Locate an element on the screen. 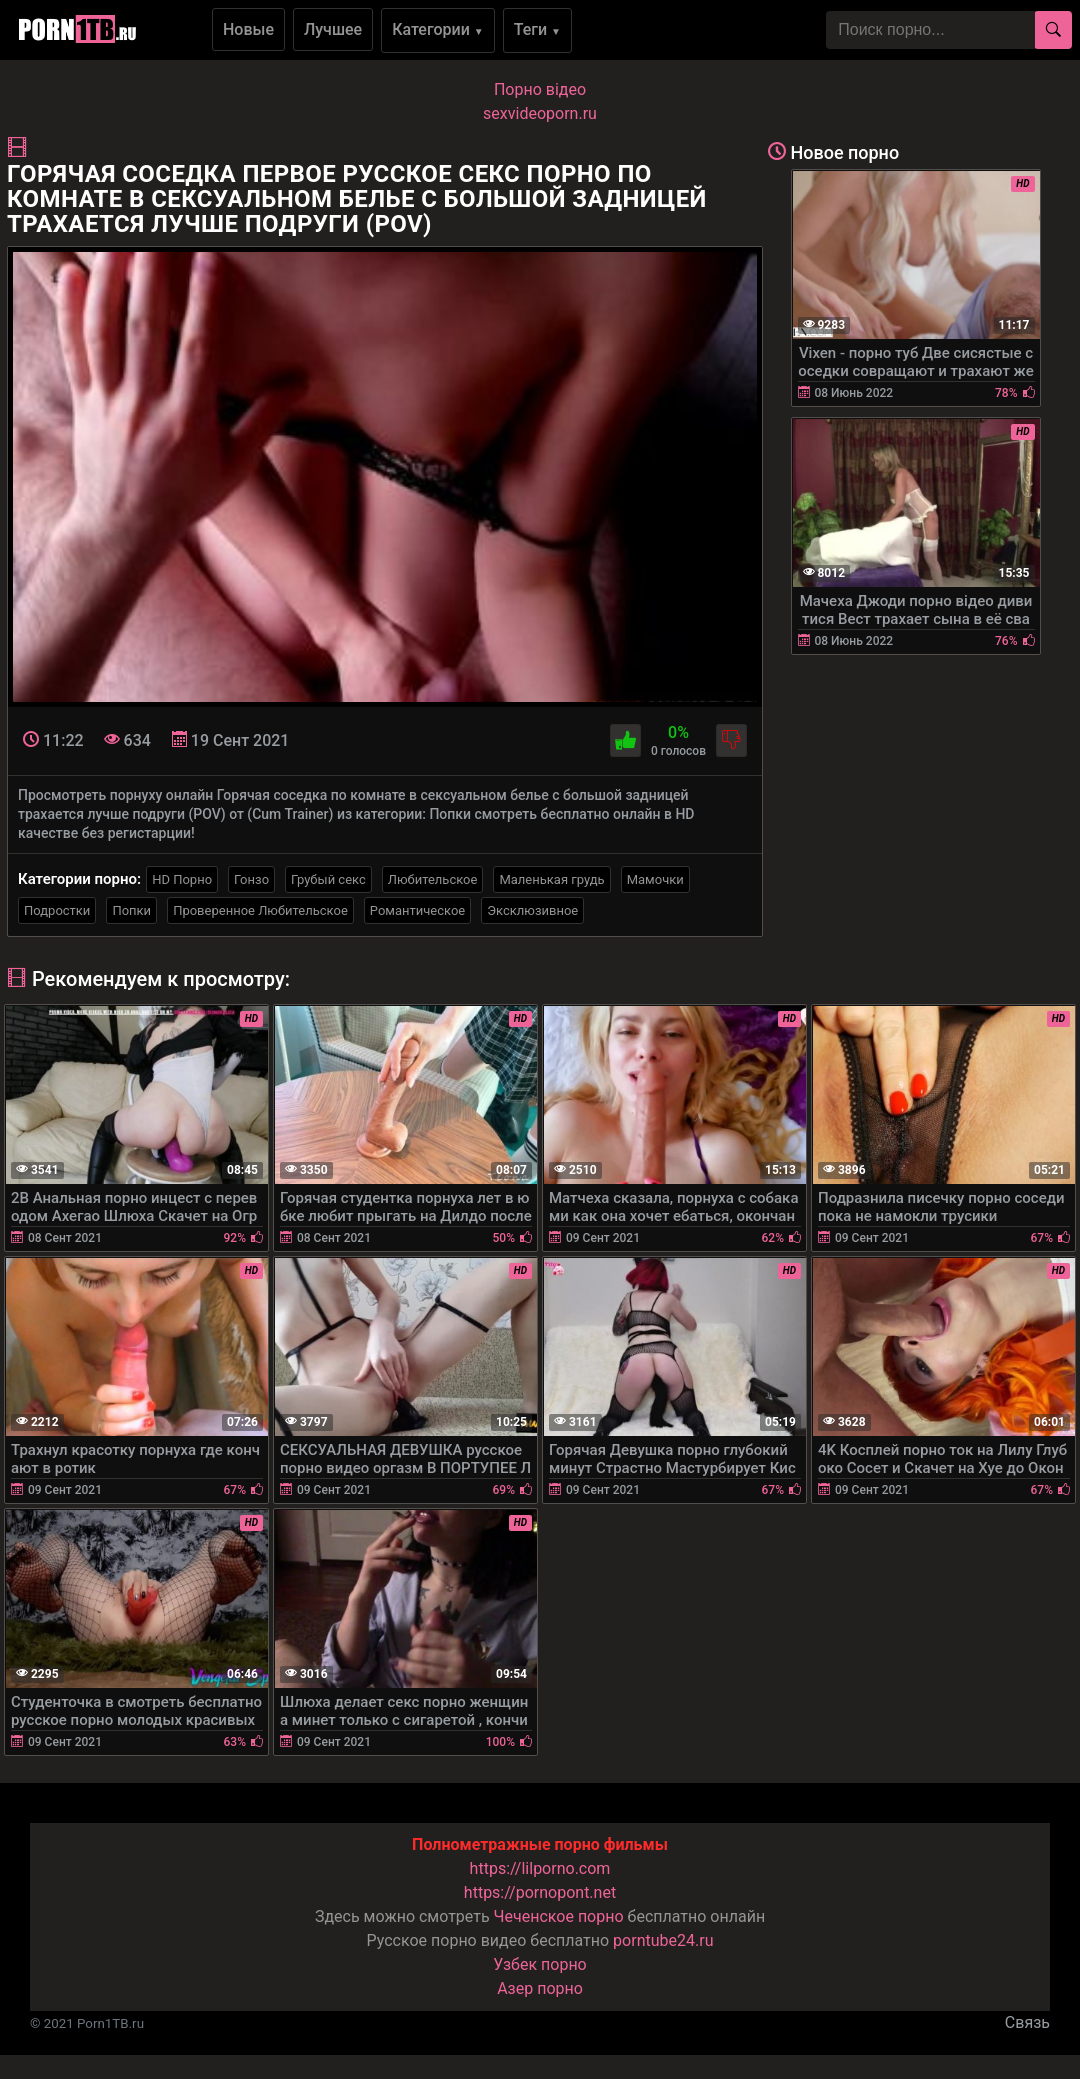 The image size is (1080, 2079). Азер порно is located at coordinates (540, 1988).